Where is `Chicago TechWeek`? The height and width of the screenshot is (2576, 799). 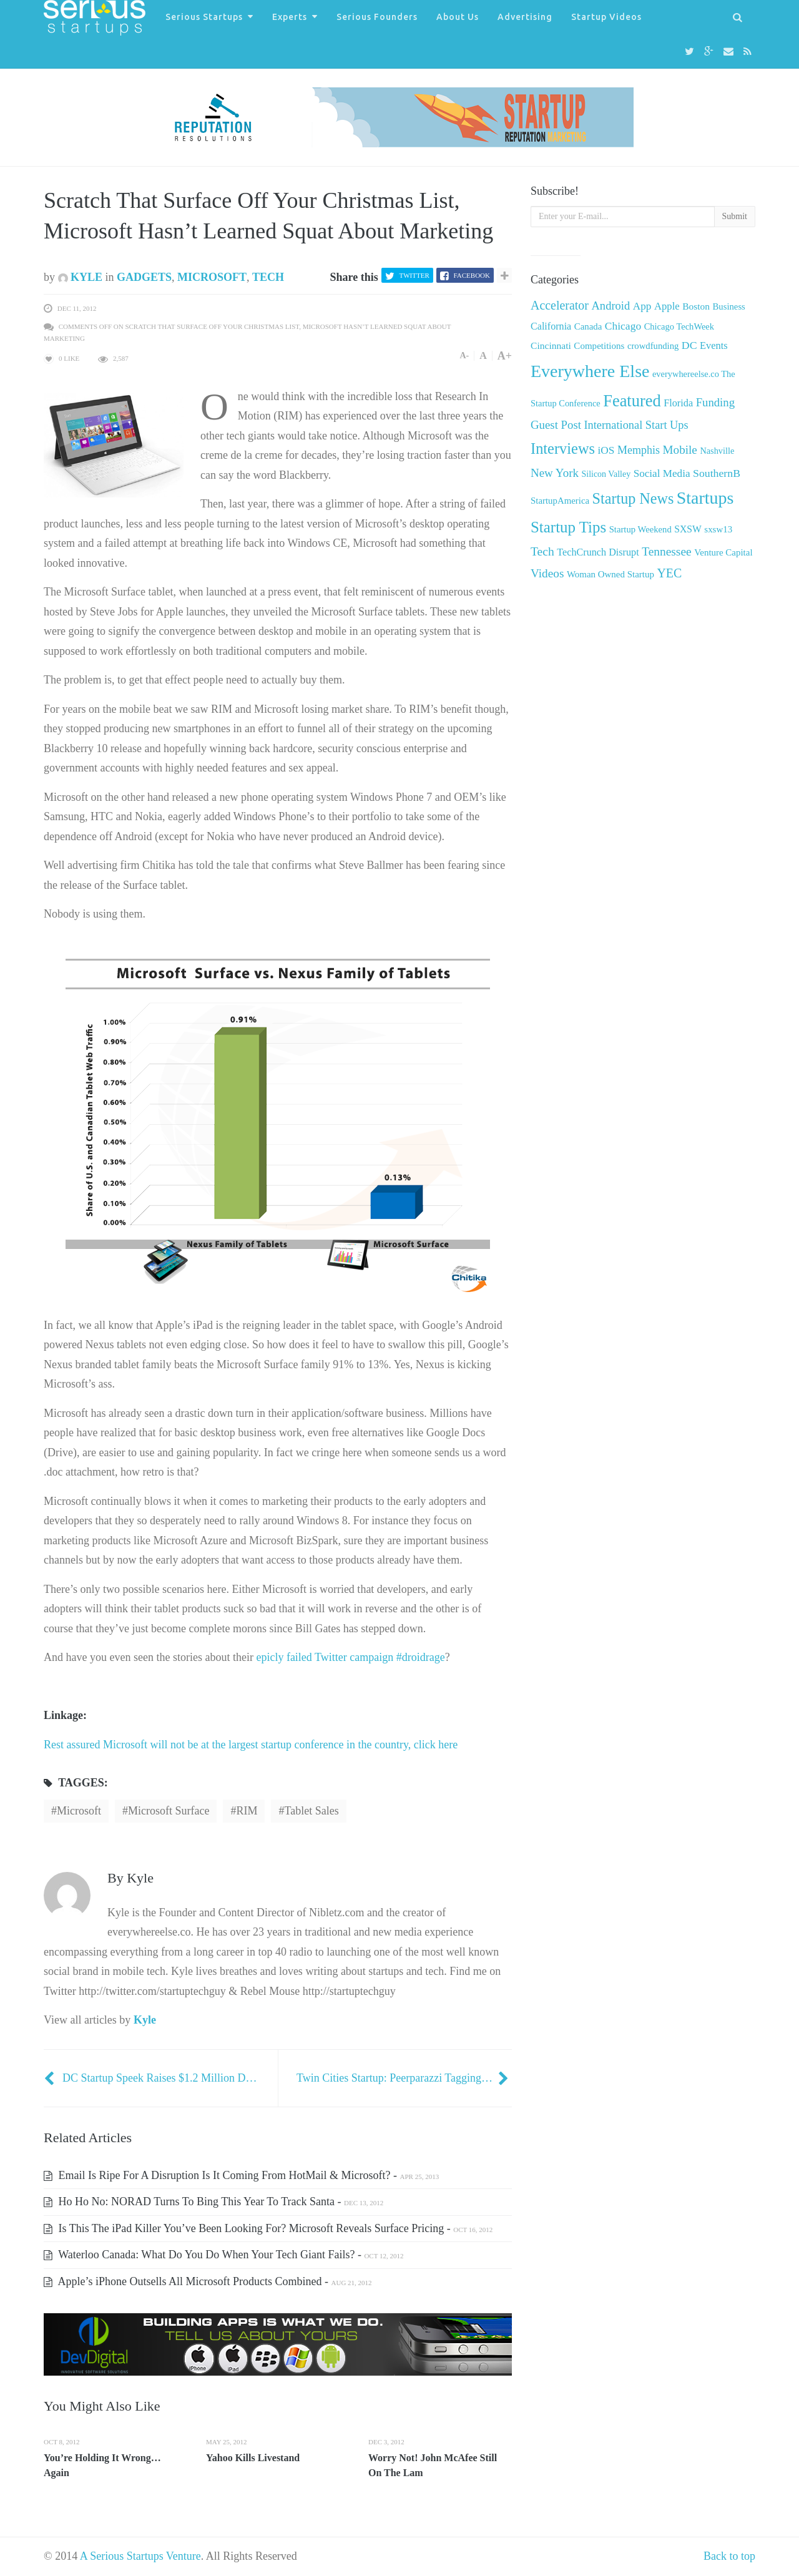
Chicago TechWeek is located at coordinates (679, 326).